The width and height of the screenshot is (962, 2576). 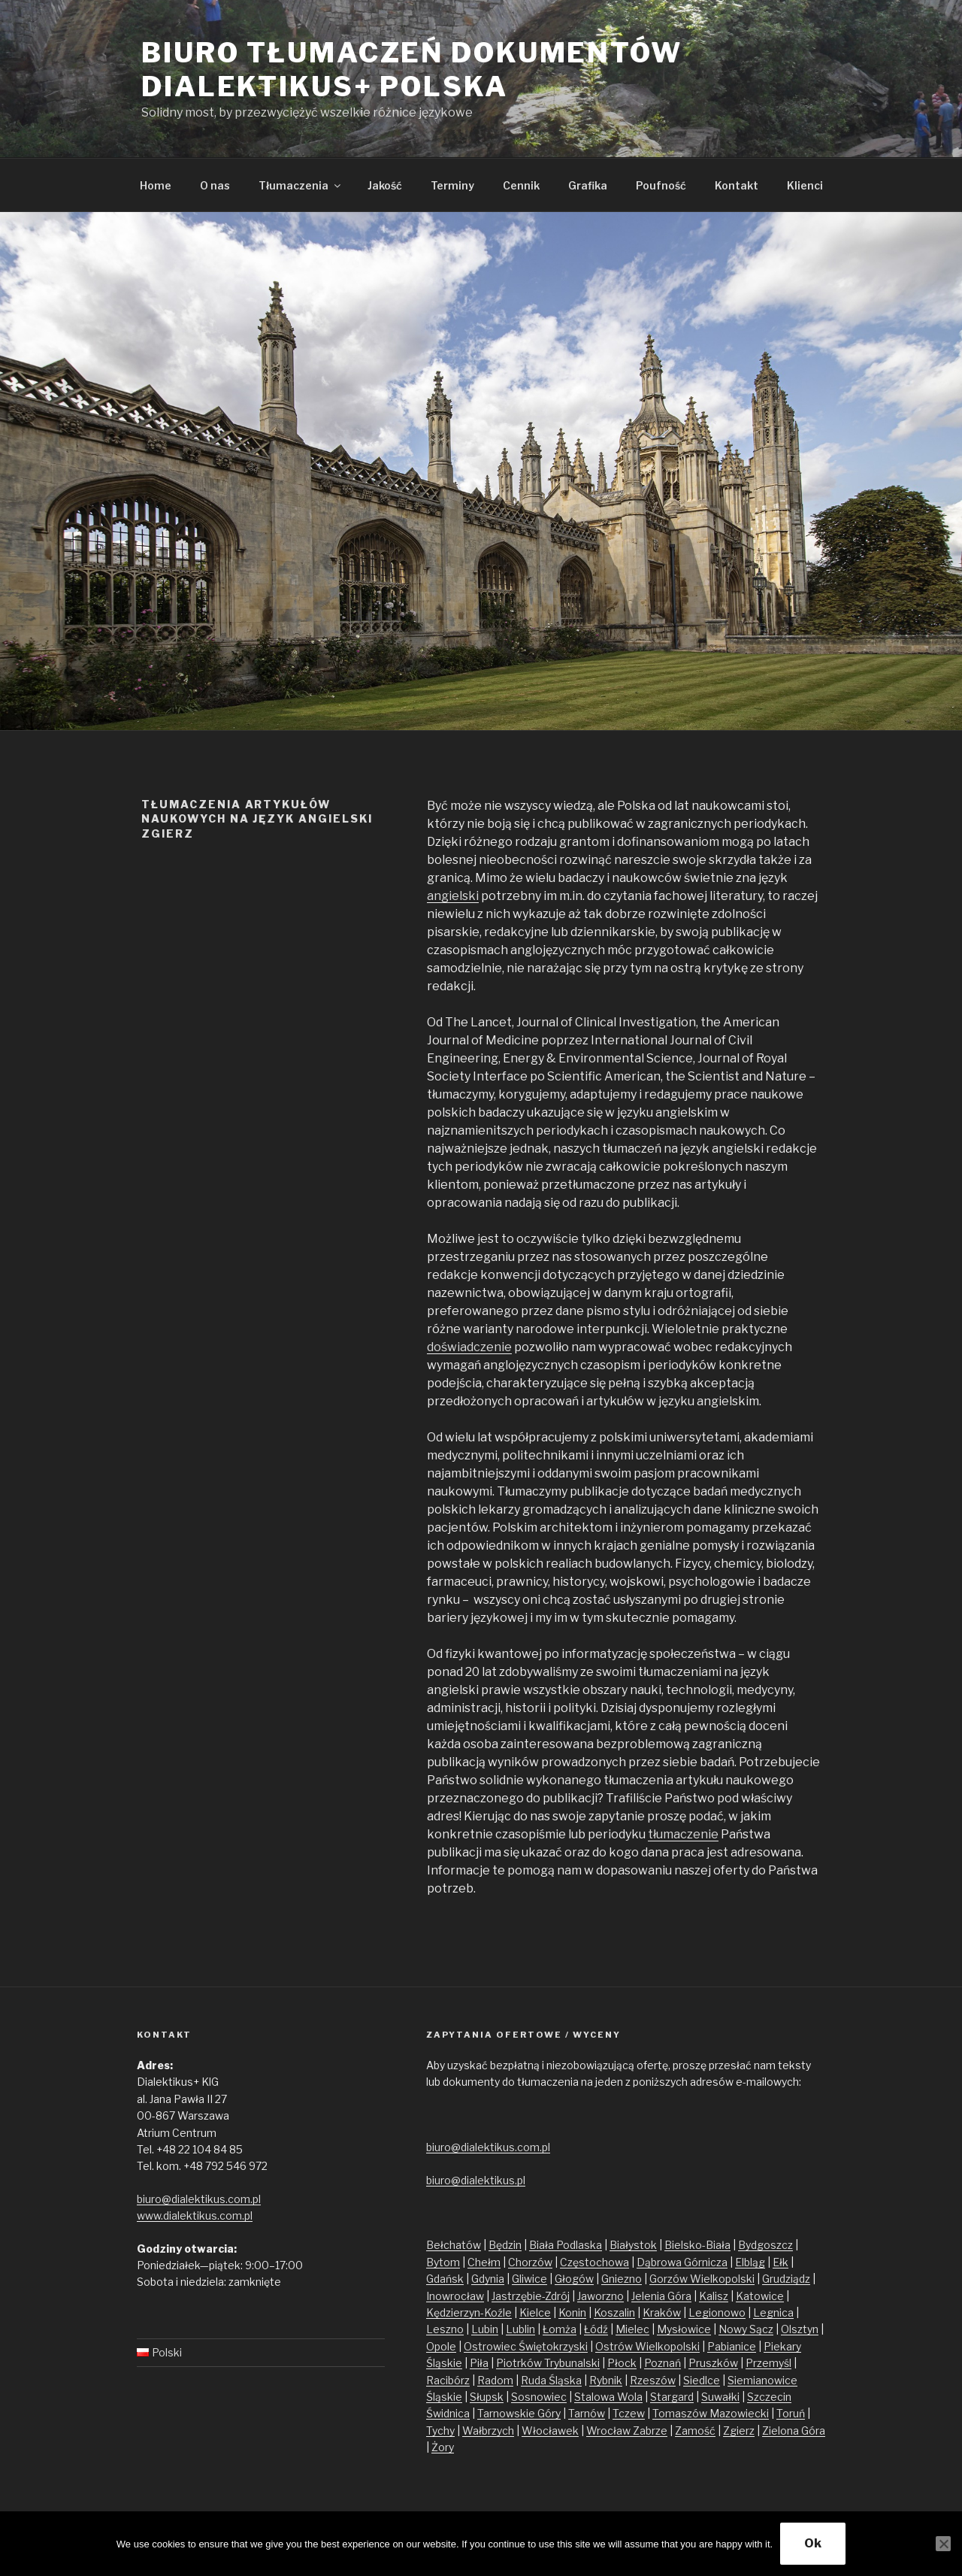 I want to click on Gliwice, so click(x=529, y=2278).